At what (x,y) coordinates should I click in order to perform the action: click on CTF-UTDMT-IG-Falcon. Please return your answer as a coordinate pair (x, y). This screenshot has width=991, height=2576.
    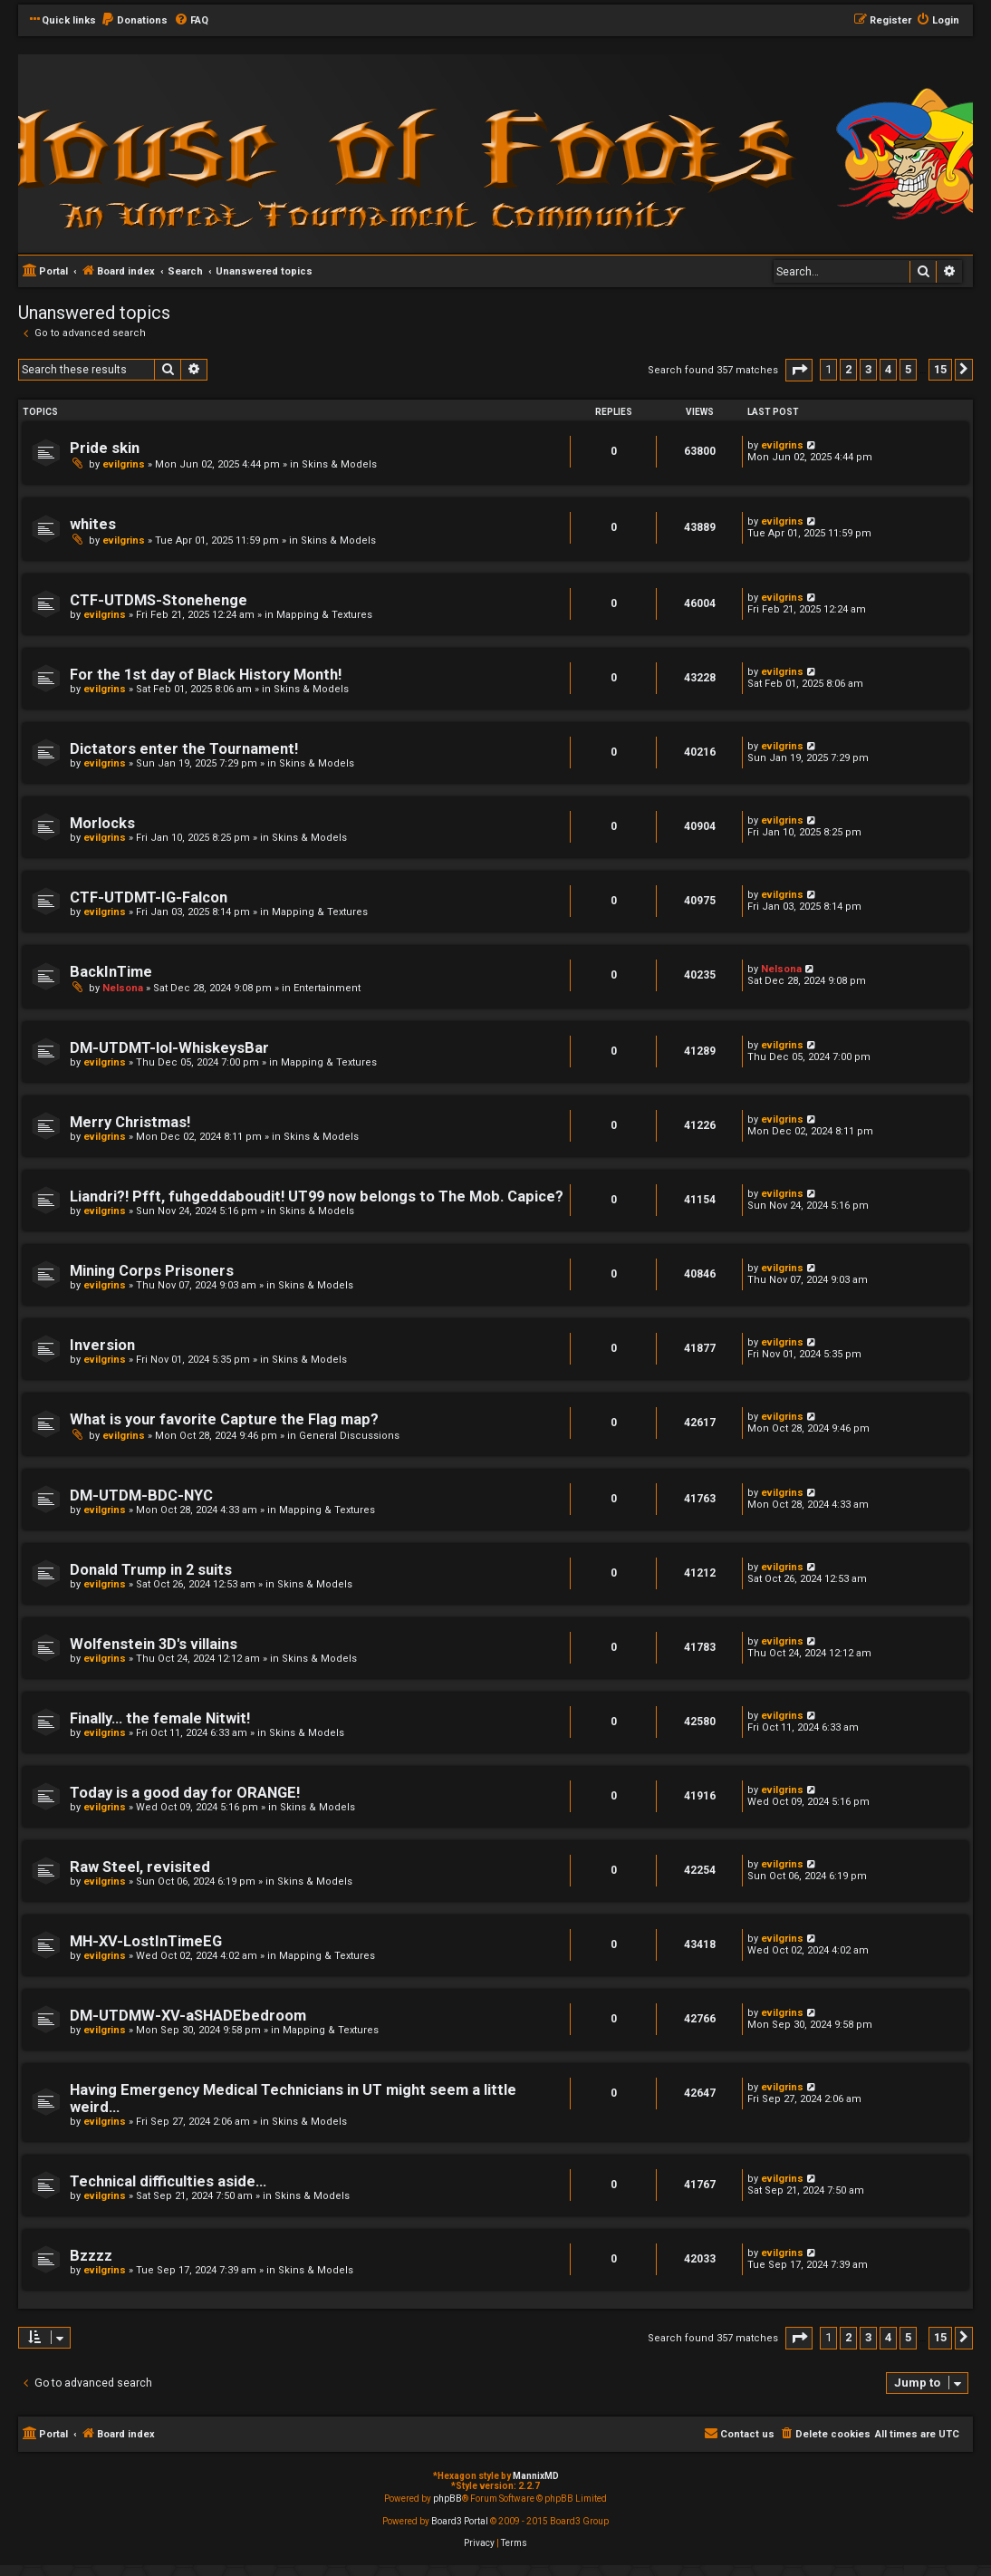
    Looking at the image, I should click on (148, 897).